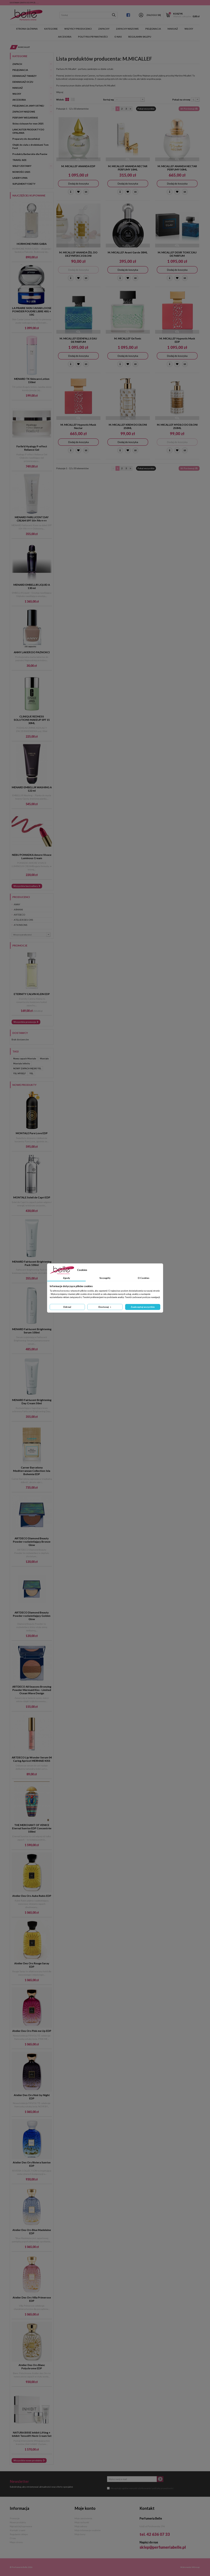 The width and height of the screenshot is (210, 2576). What do you see at coordinates (28, 131) in the screenshot?
I see `LANCASTER PRODUKTY DO OPALANIA` at bounding box center [28, 131].